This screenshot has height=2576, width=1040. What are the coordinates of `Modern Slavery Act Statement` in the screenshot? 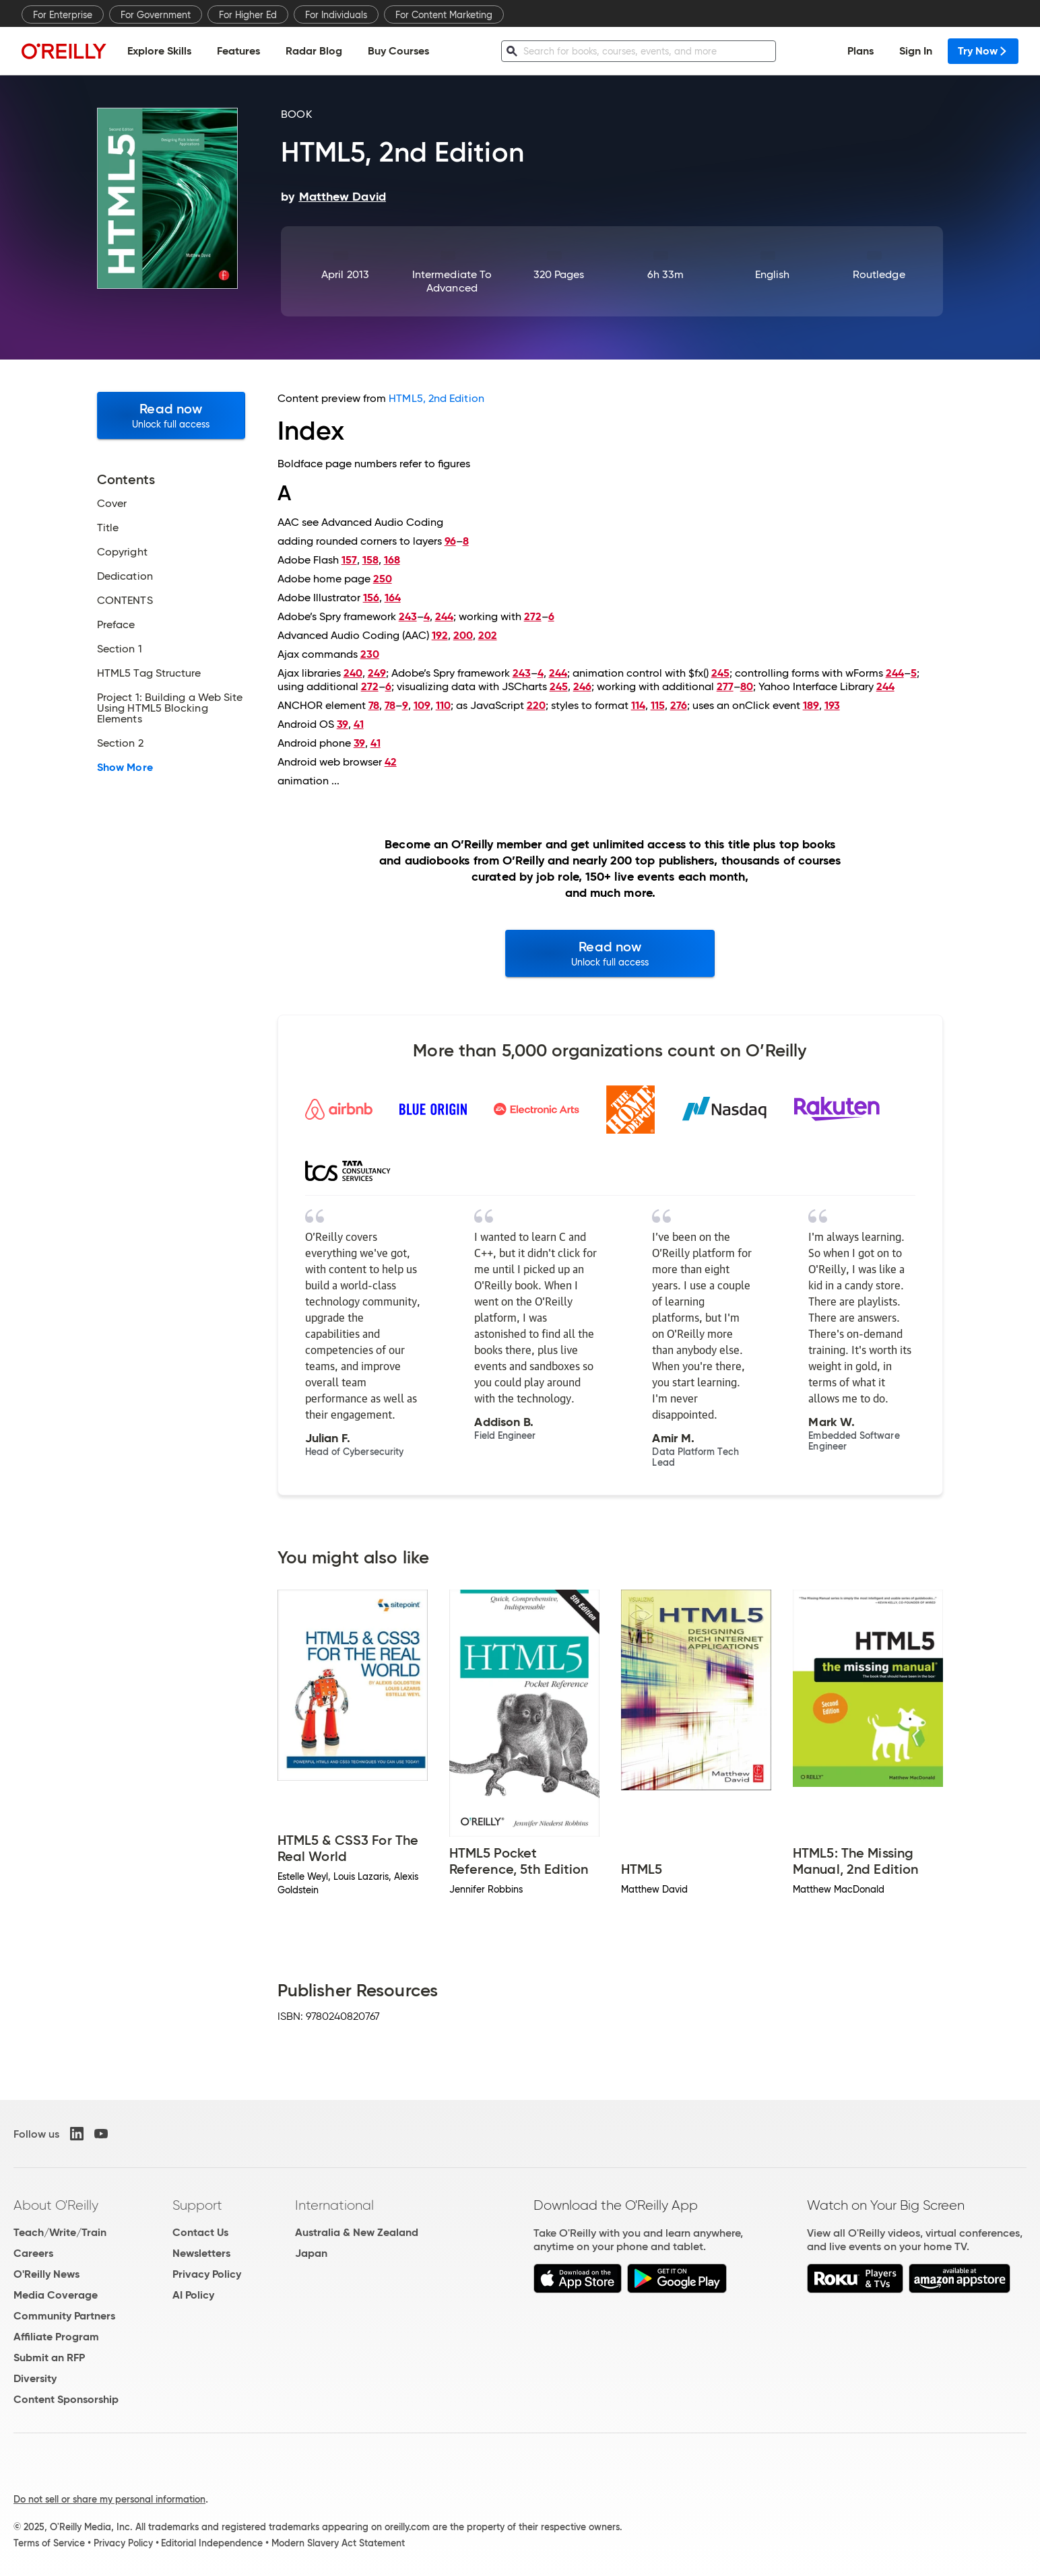 It's located at (338, 2543).